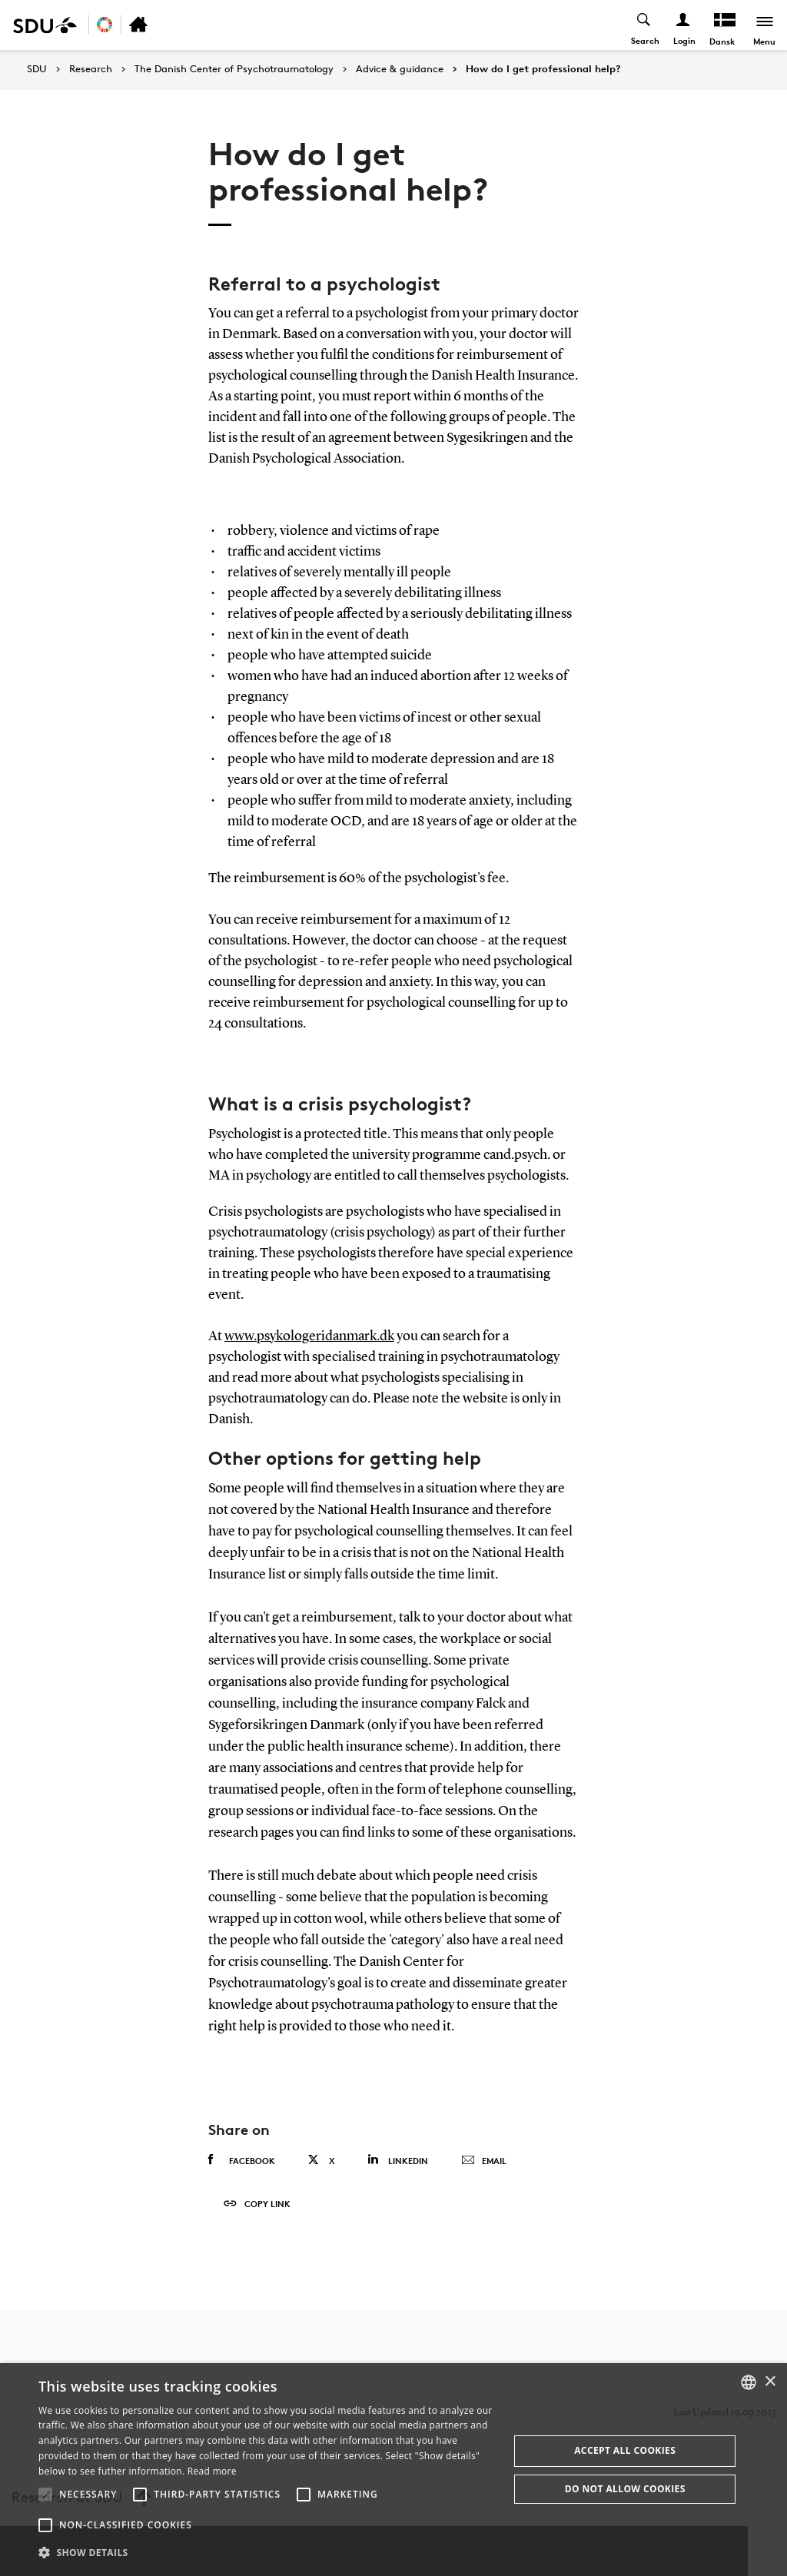 This screenshot has width=787, height=2576. Describe the element at coordinates (644, 25) in the screenshot. I see `[Toggel search]` at that location.